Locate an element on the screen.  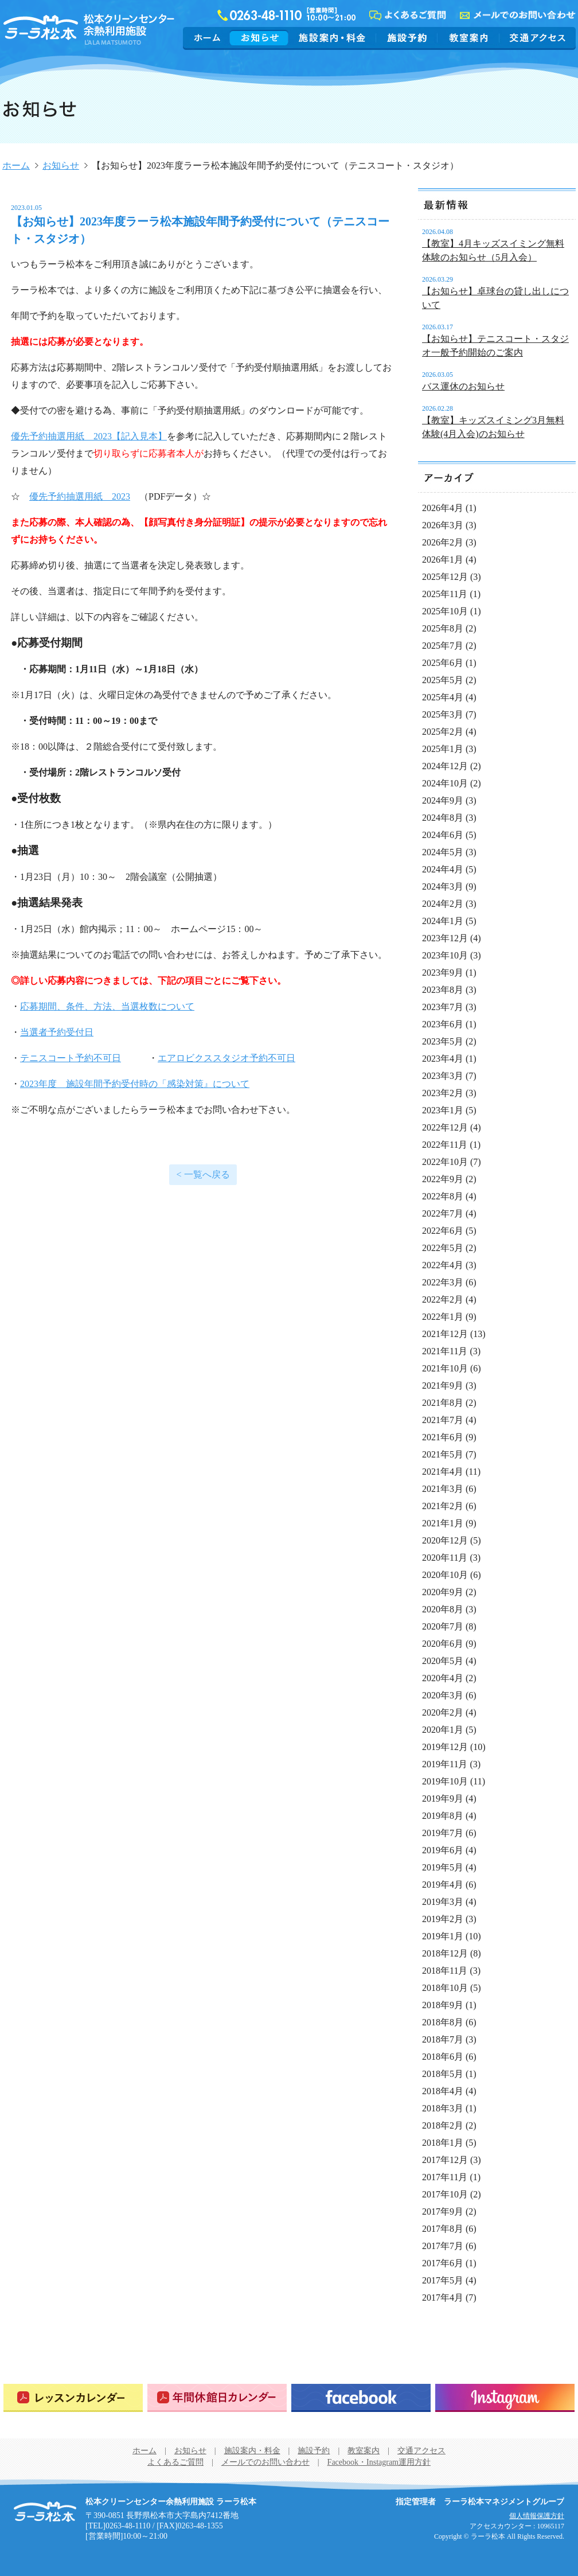
2022年11月 is located at coordinates (444, 1144).